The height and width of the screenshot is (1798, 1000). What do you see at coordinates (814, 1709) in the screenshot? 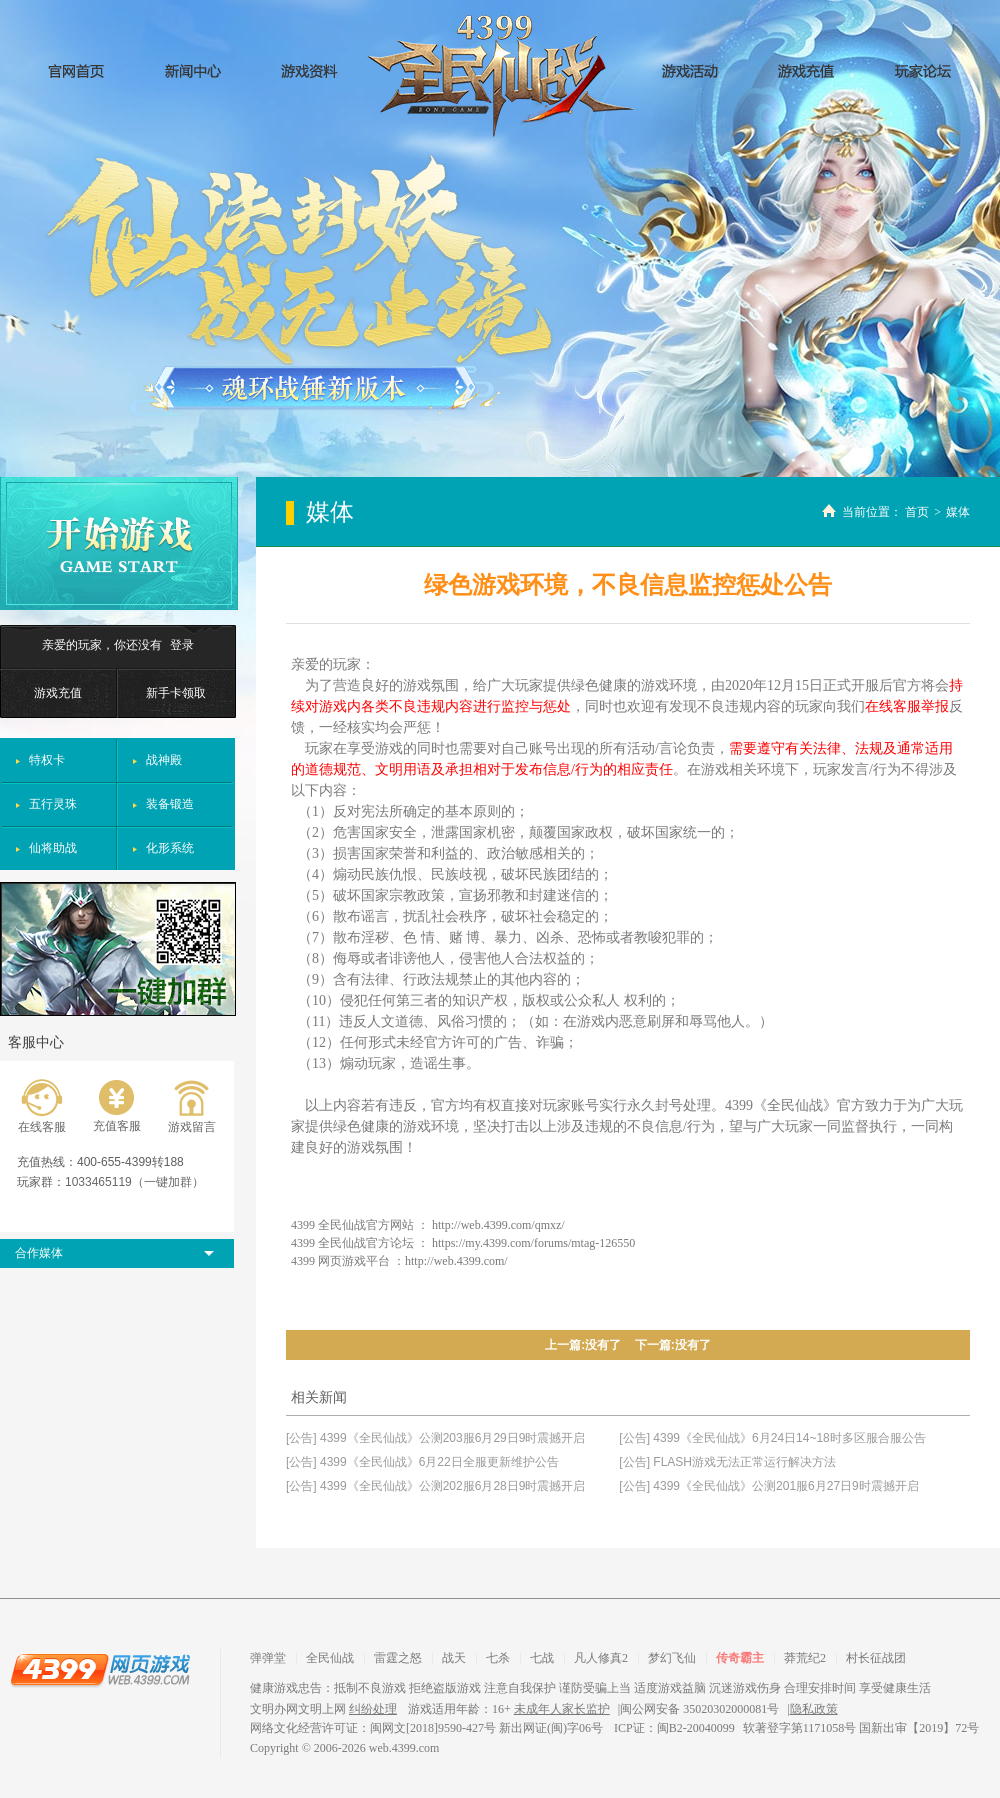
I see `隐私政策` at bounding box center [814, 1709].